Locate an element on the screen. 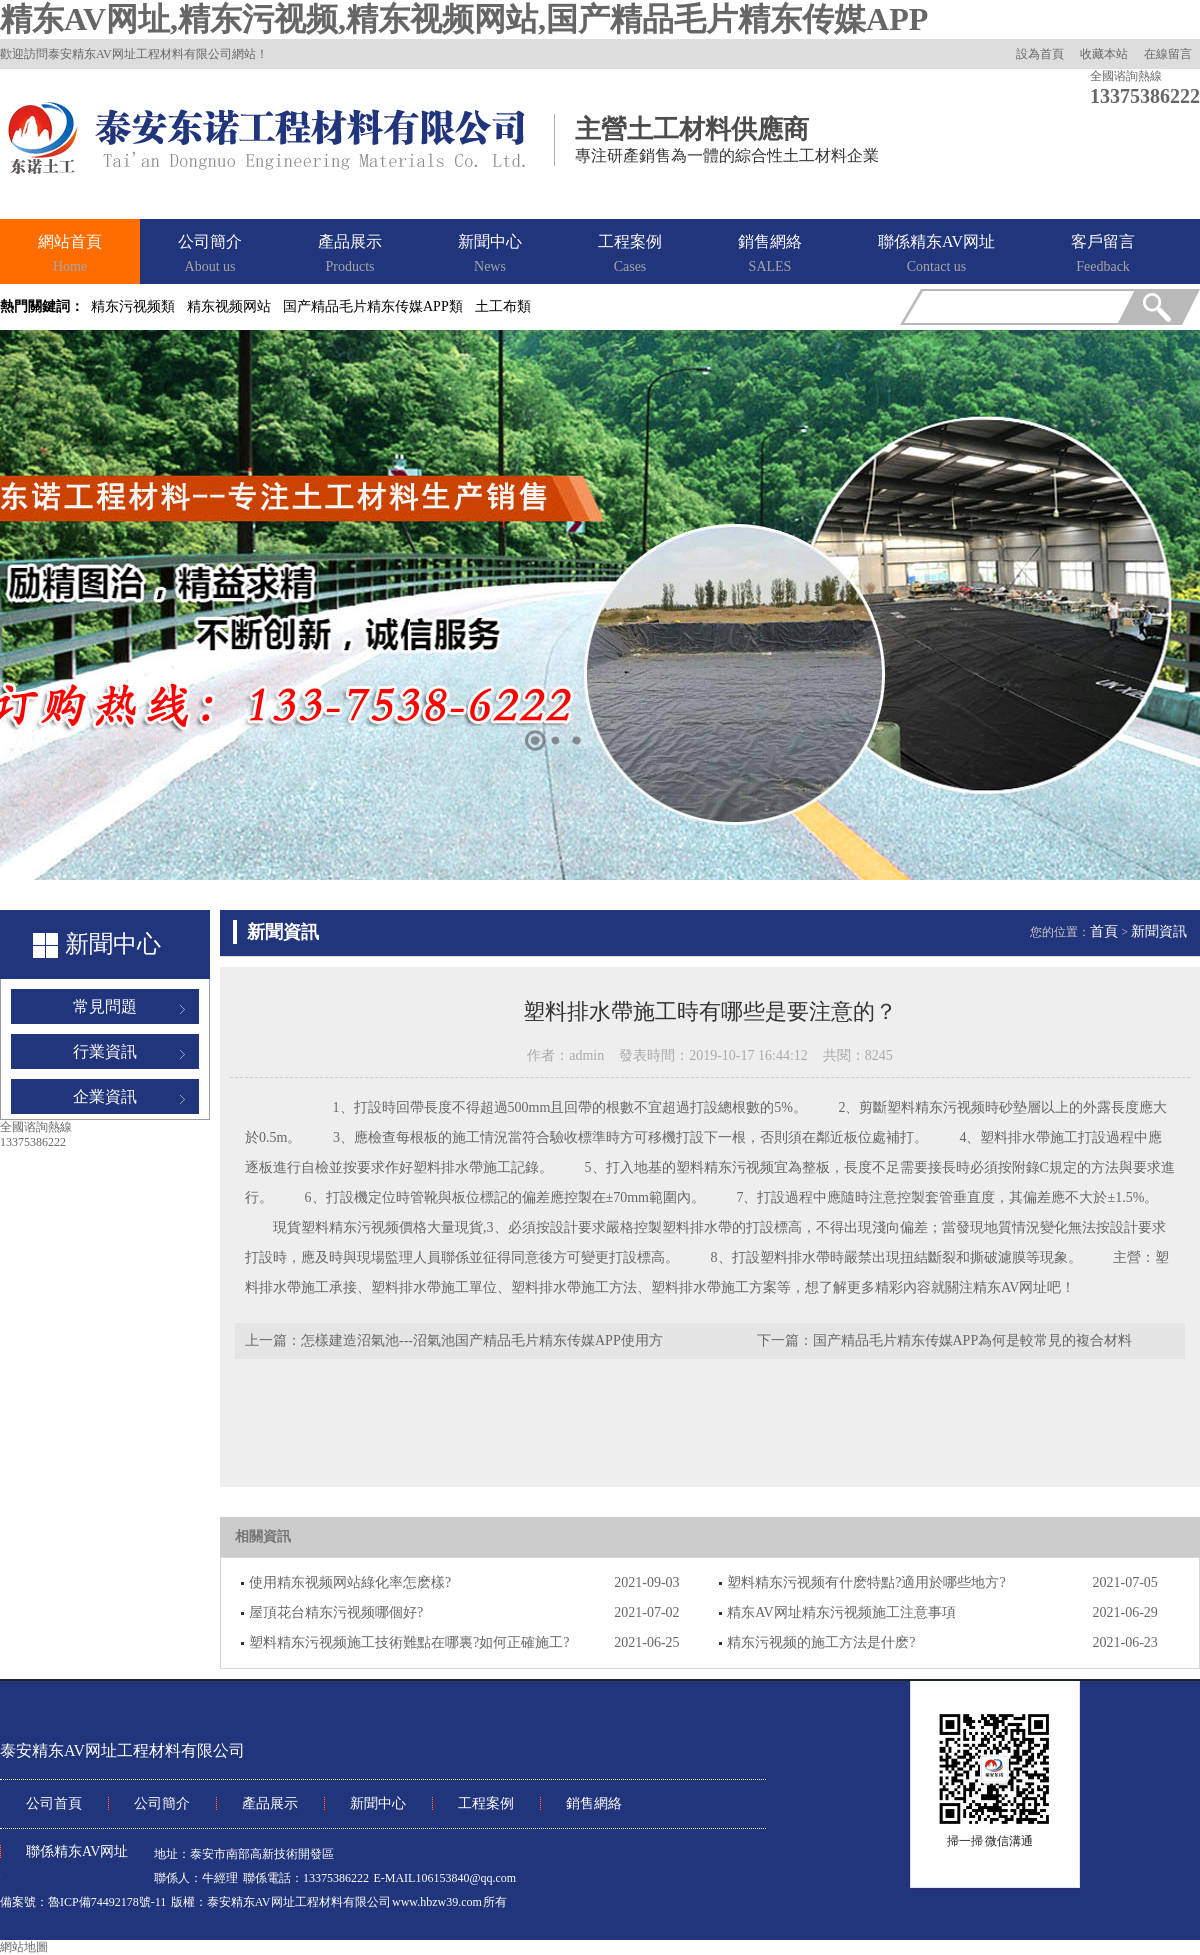 This screenshot has height=1955, width=1200. 国产精品毛片精东传媒APP為何是較常見的複合材料 is located at coordinates (973, 1340).